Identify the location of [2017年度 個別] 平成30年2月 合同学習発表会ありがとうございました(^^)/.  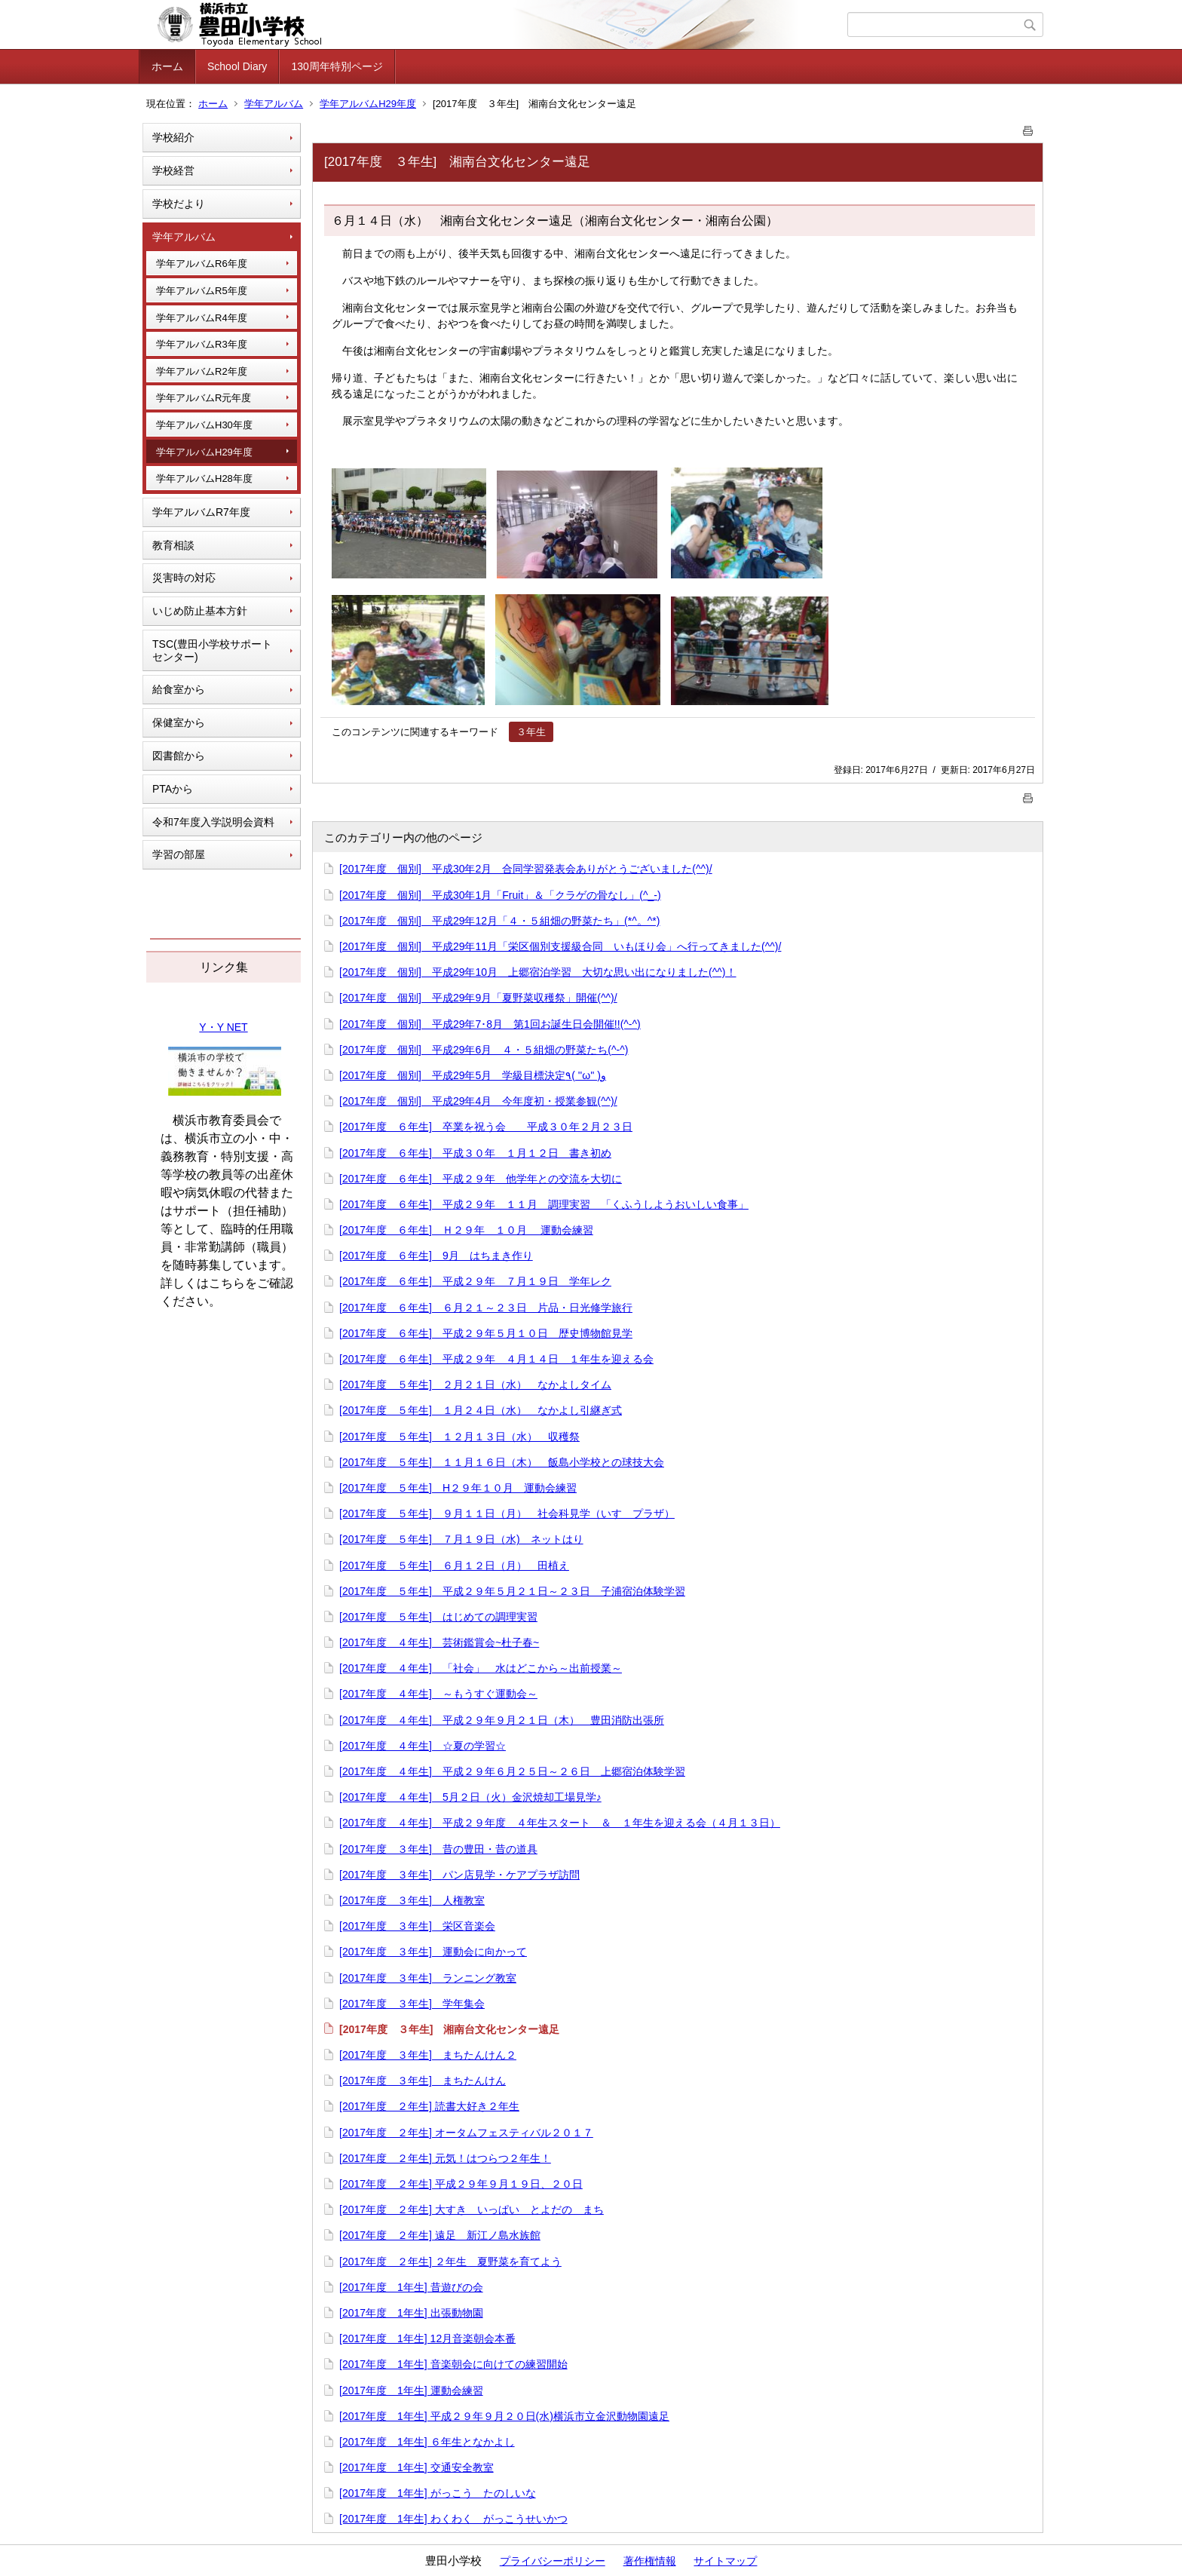
(525, 869).